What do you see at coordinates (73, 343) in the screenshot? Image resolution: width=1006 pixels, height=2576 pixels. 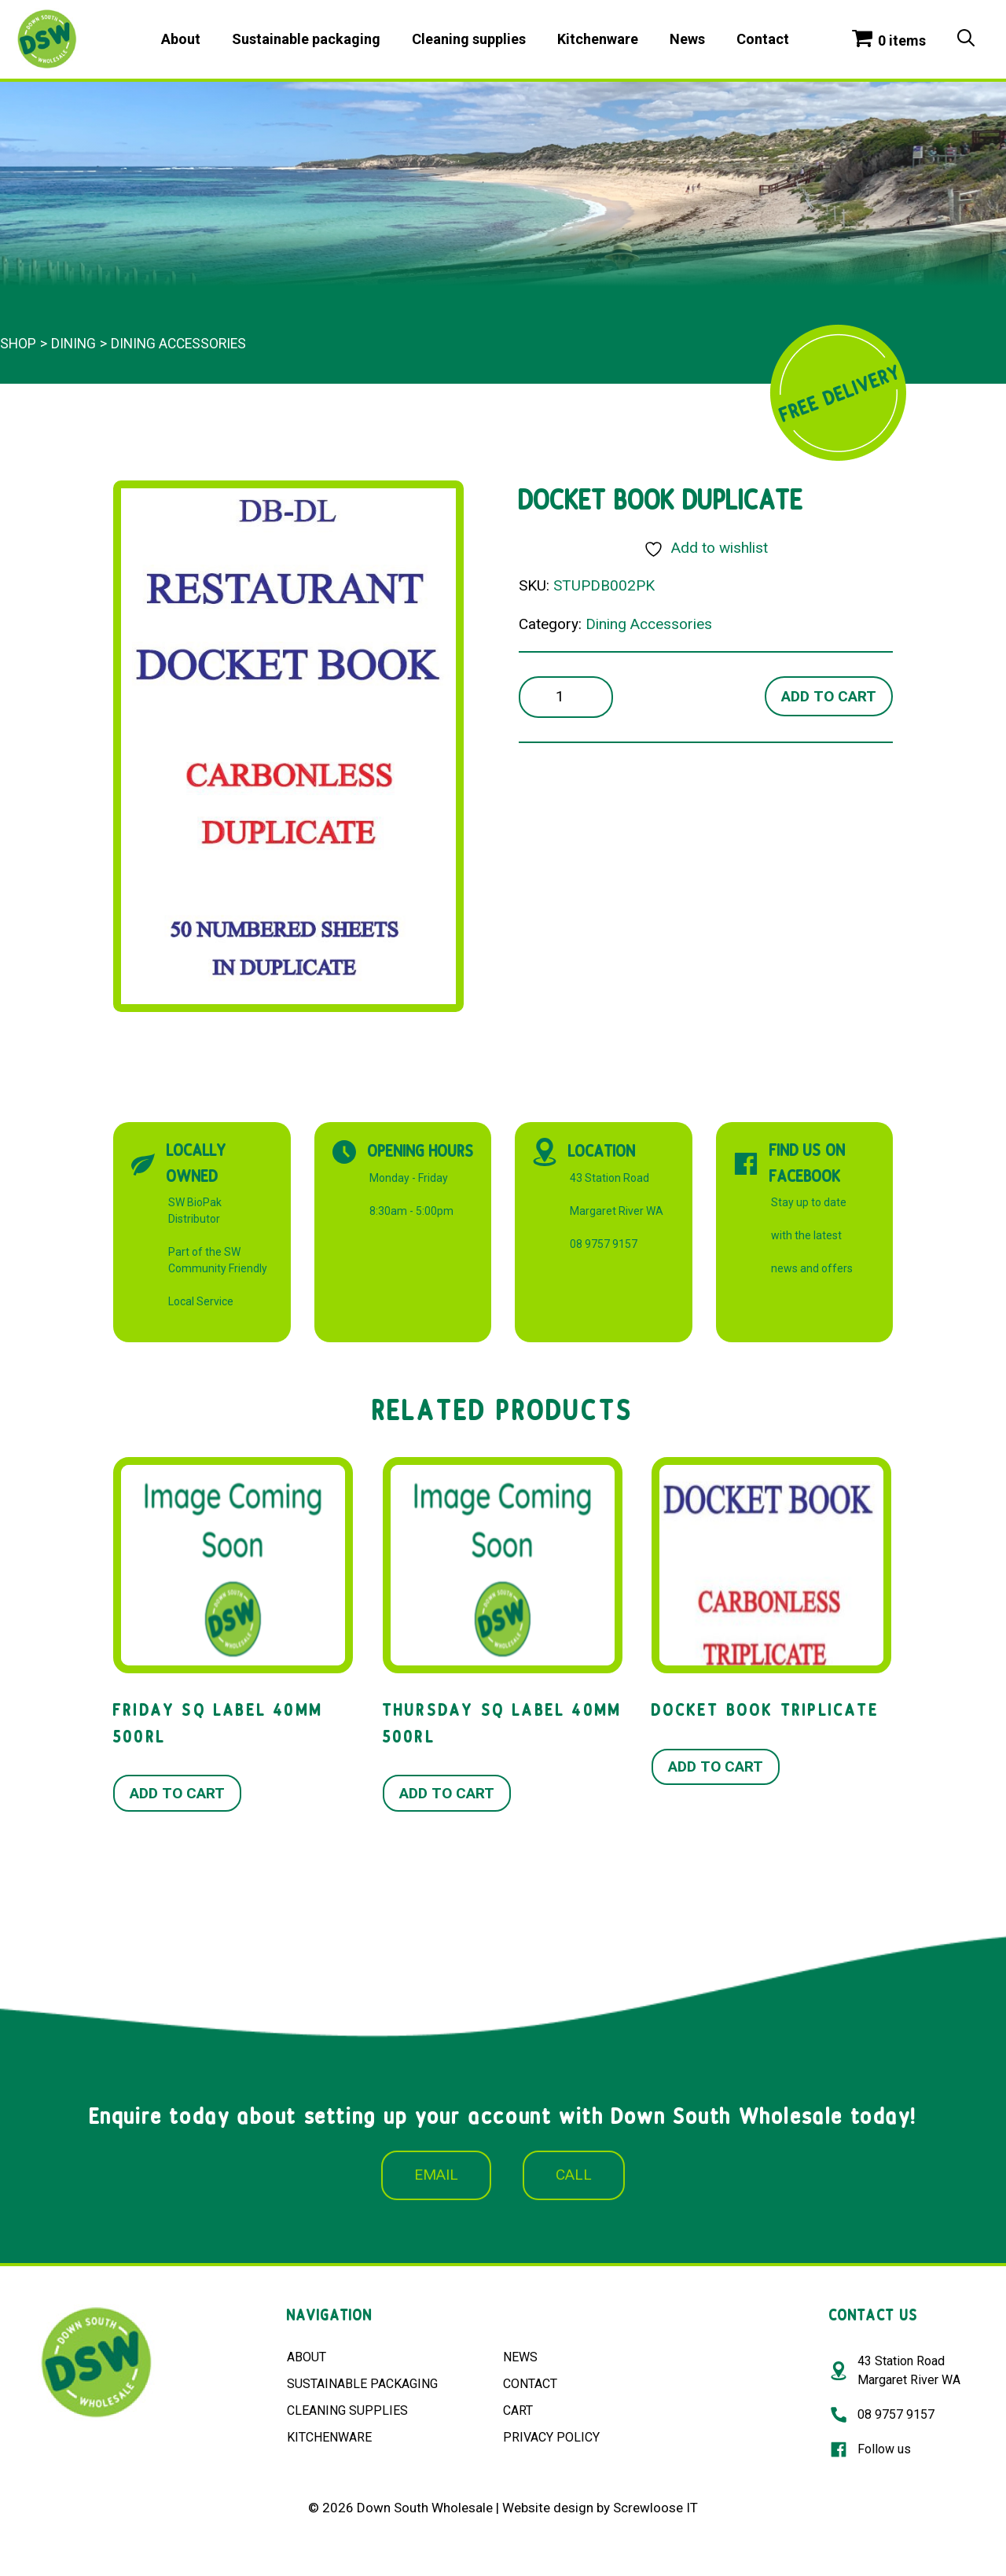 I see `Dining` at bounding box center [73, 343].